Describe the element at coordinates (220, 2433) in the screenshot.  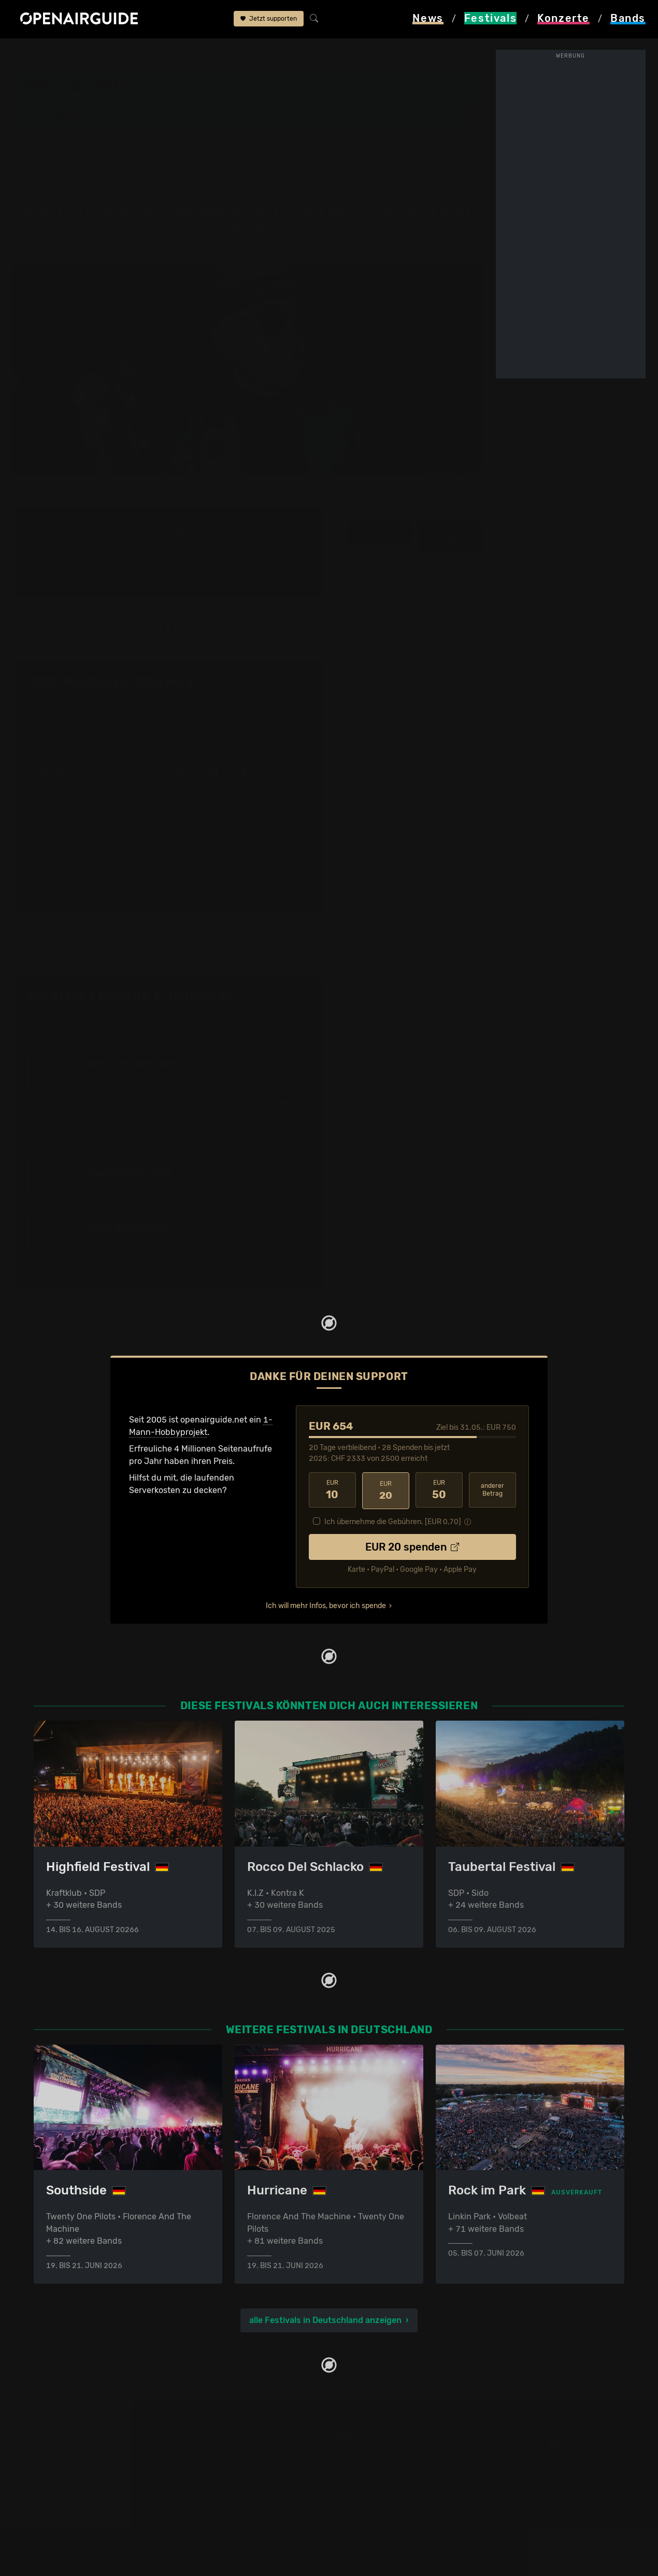
I see `Konzerte in Zürich` at that location.